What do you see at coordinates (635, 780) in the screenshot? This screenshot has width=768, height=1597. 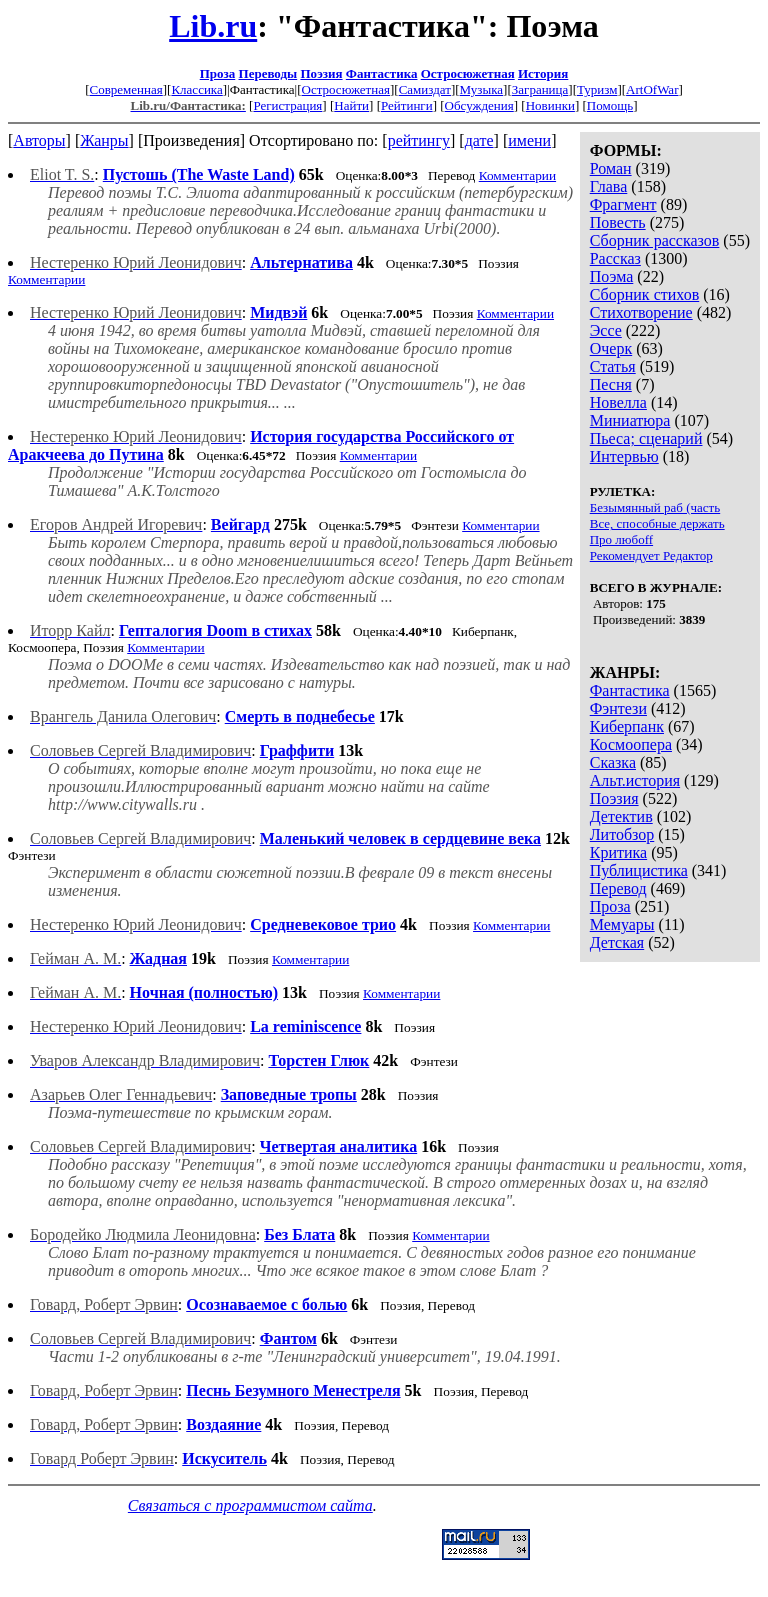 I see `Альт.история` at bounding box center [635, 780].